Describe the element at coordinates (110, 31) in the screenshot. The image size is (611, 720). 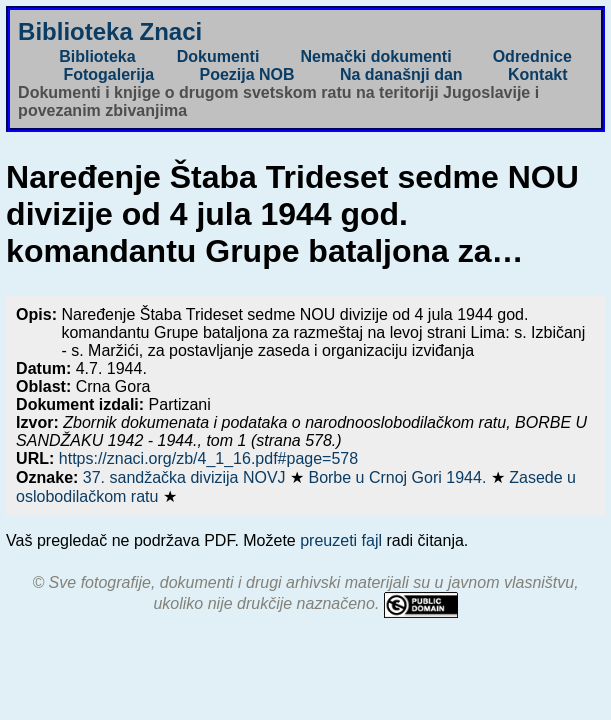
I see `Biblioteka Znaci` at that location.